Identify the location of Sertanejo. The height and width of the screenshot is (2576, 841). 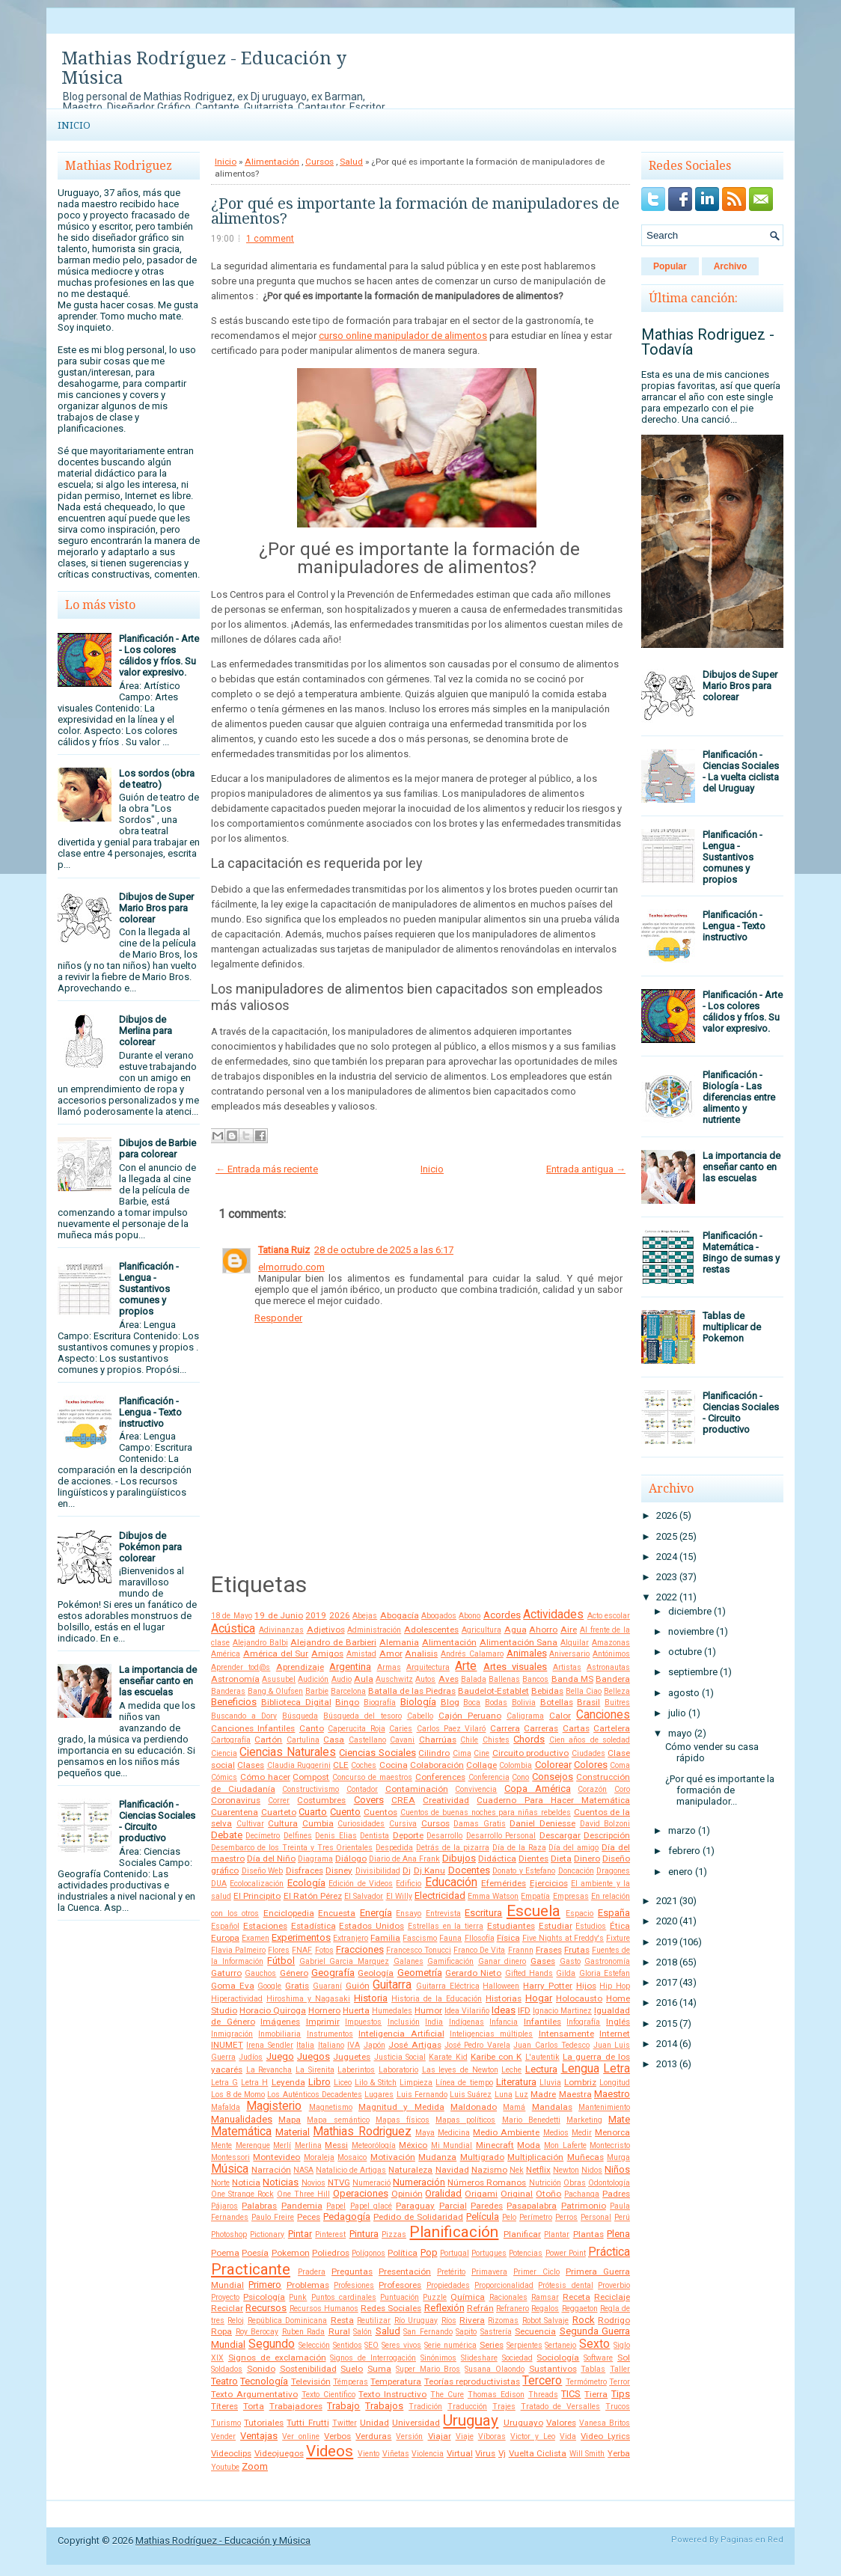
(560, 2345).